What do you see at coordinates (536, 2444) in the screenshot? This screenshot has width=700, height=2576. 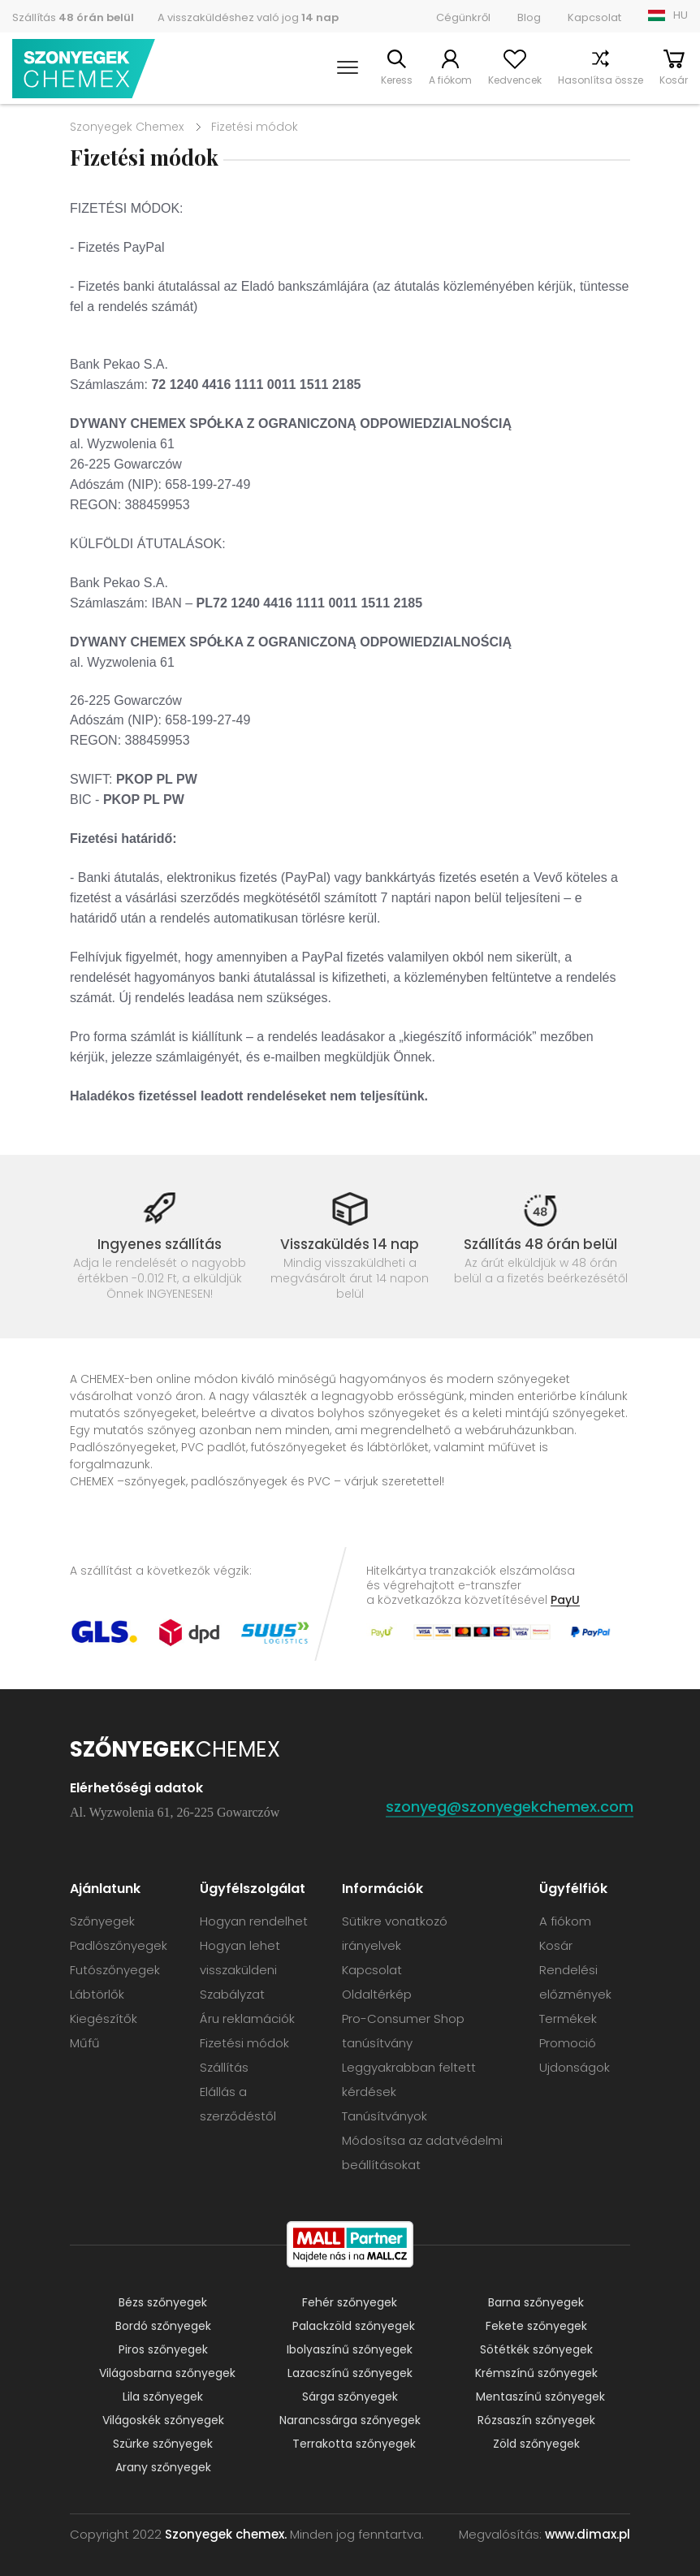 I see `Zöld szőnyegek` at bounding box center [536, 2444].